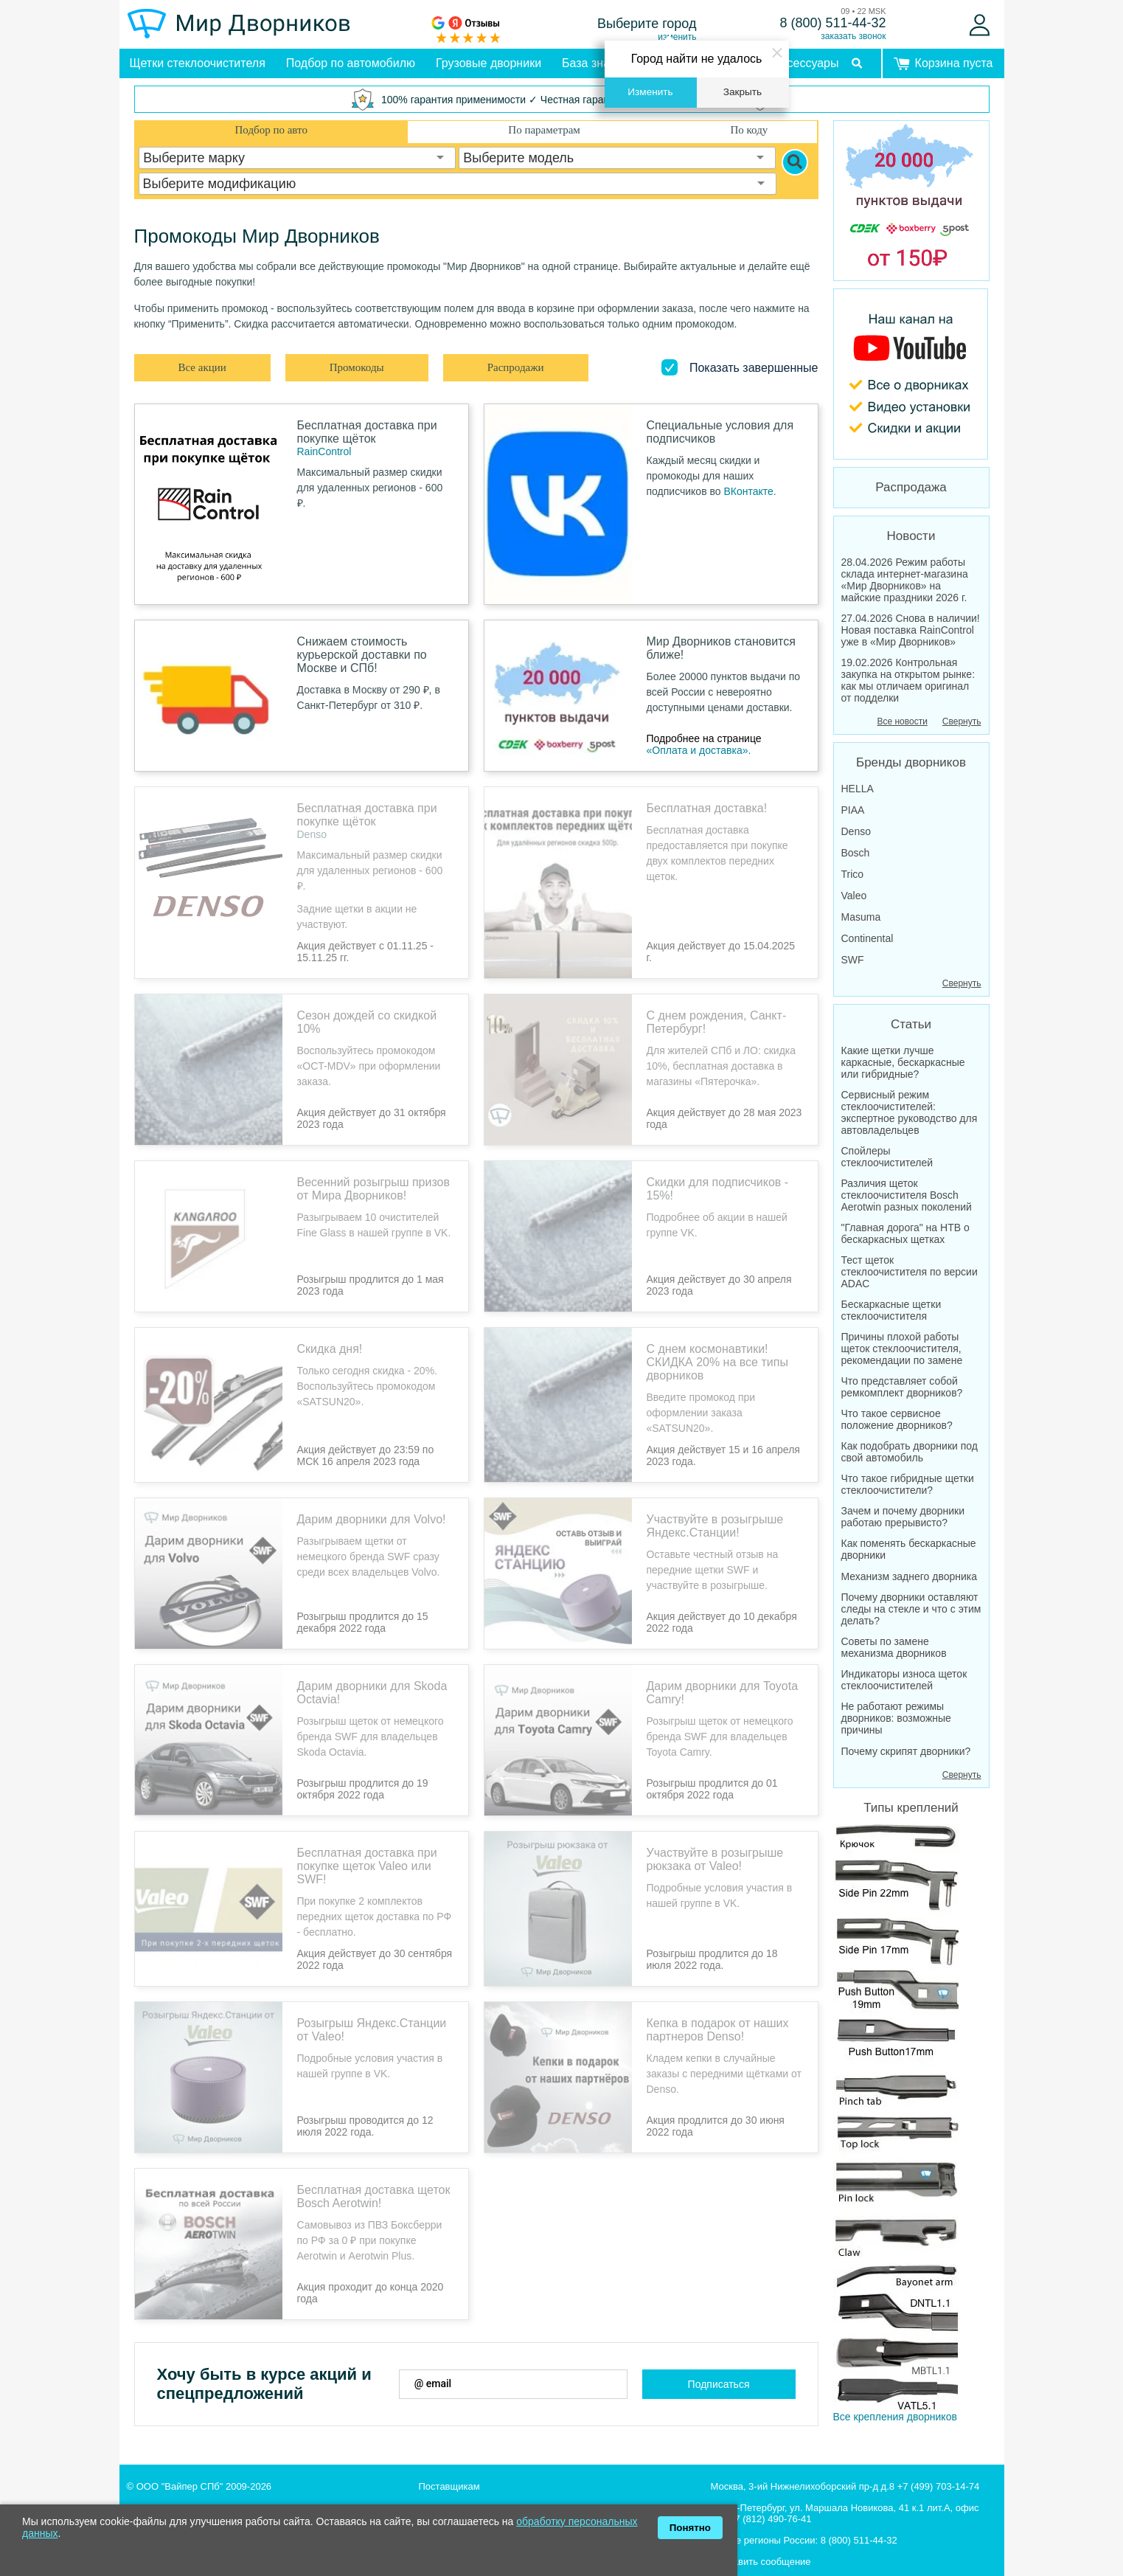 Image resolution: width=1123 pixels, height=2576 pixels. What do you see at coordinates (911, 1024) in the screenshot?
I see `Статьи` at bounding box center [911, 1024].